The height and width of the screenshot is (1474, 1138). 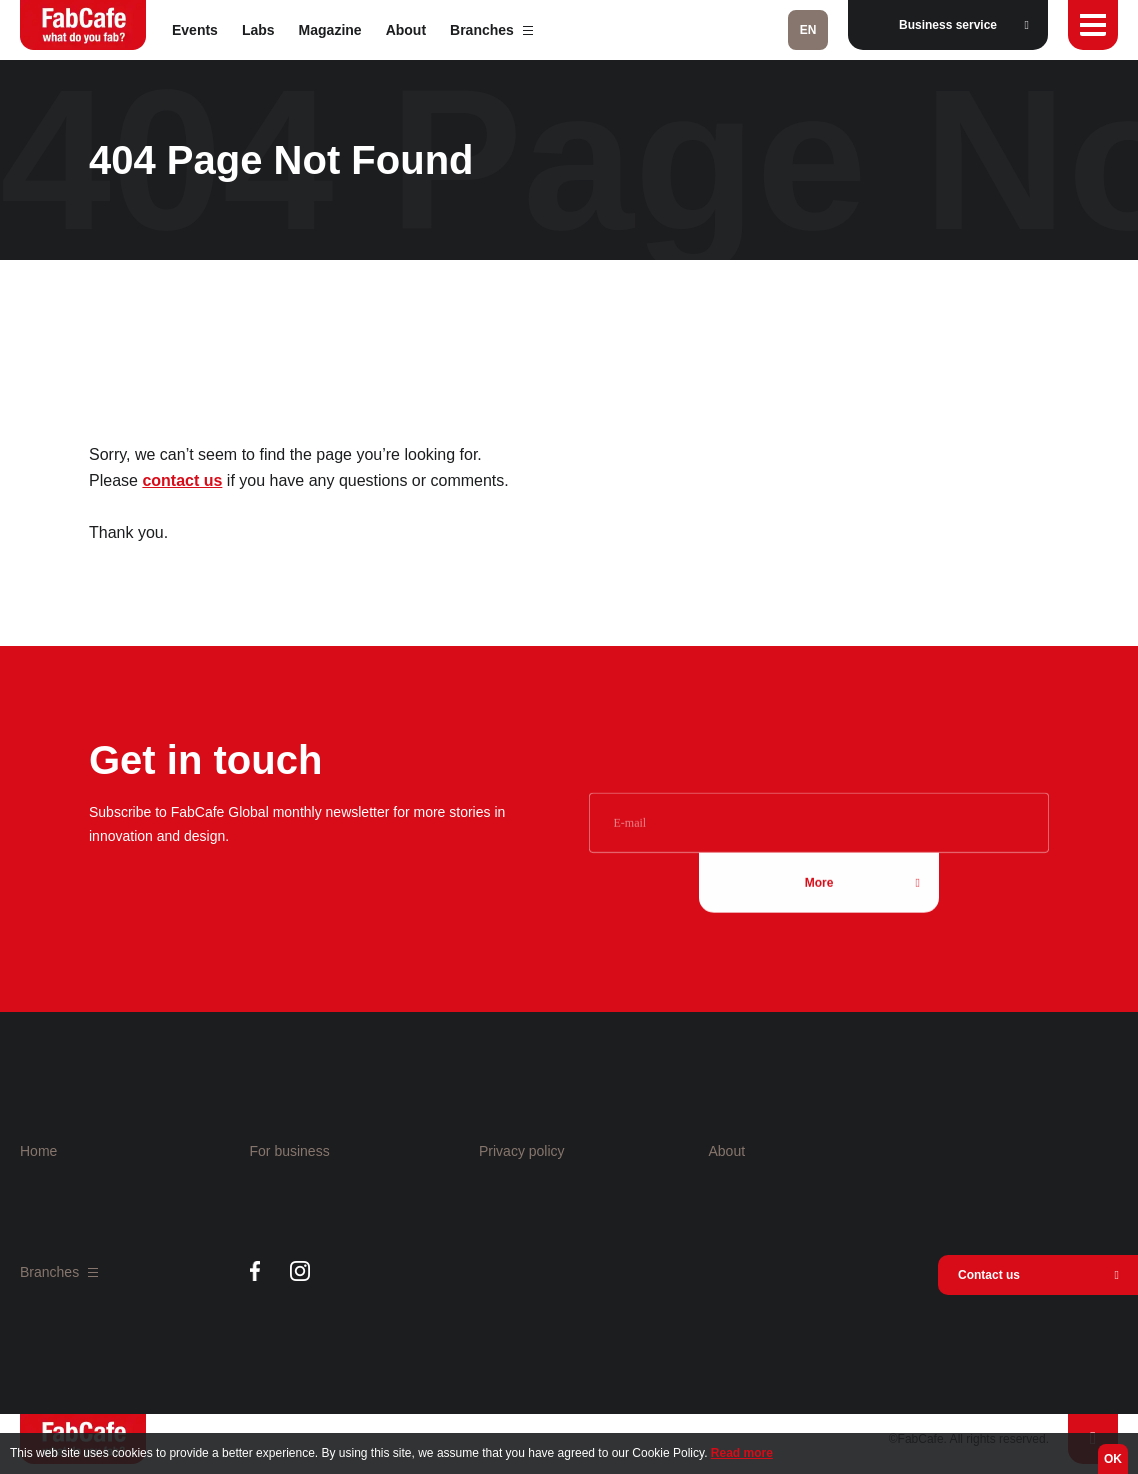 What do you see at coordinates (258, 30) in the screenshot?
I see `Labs` at bounding box center [258, 30].